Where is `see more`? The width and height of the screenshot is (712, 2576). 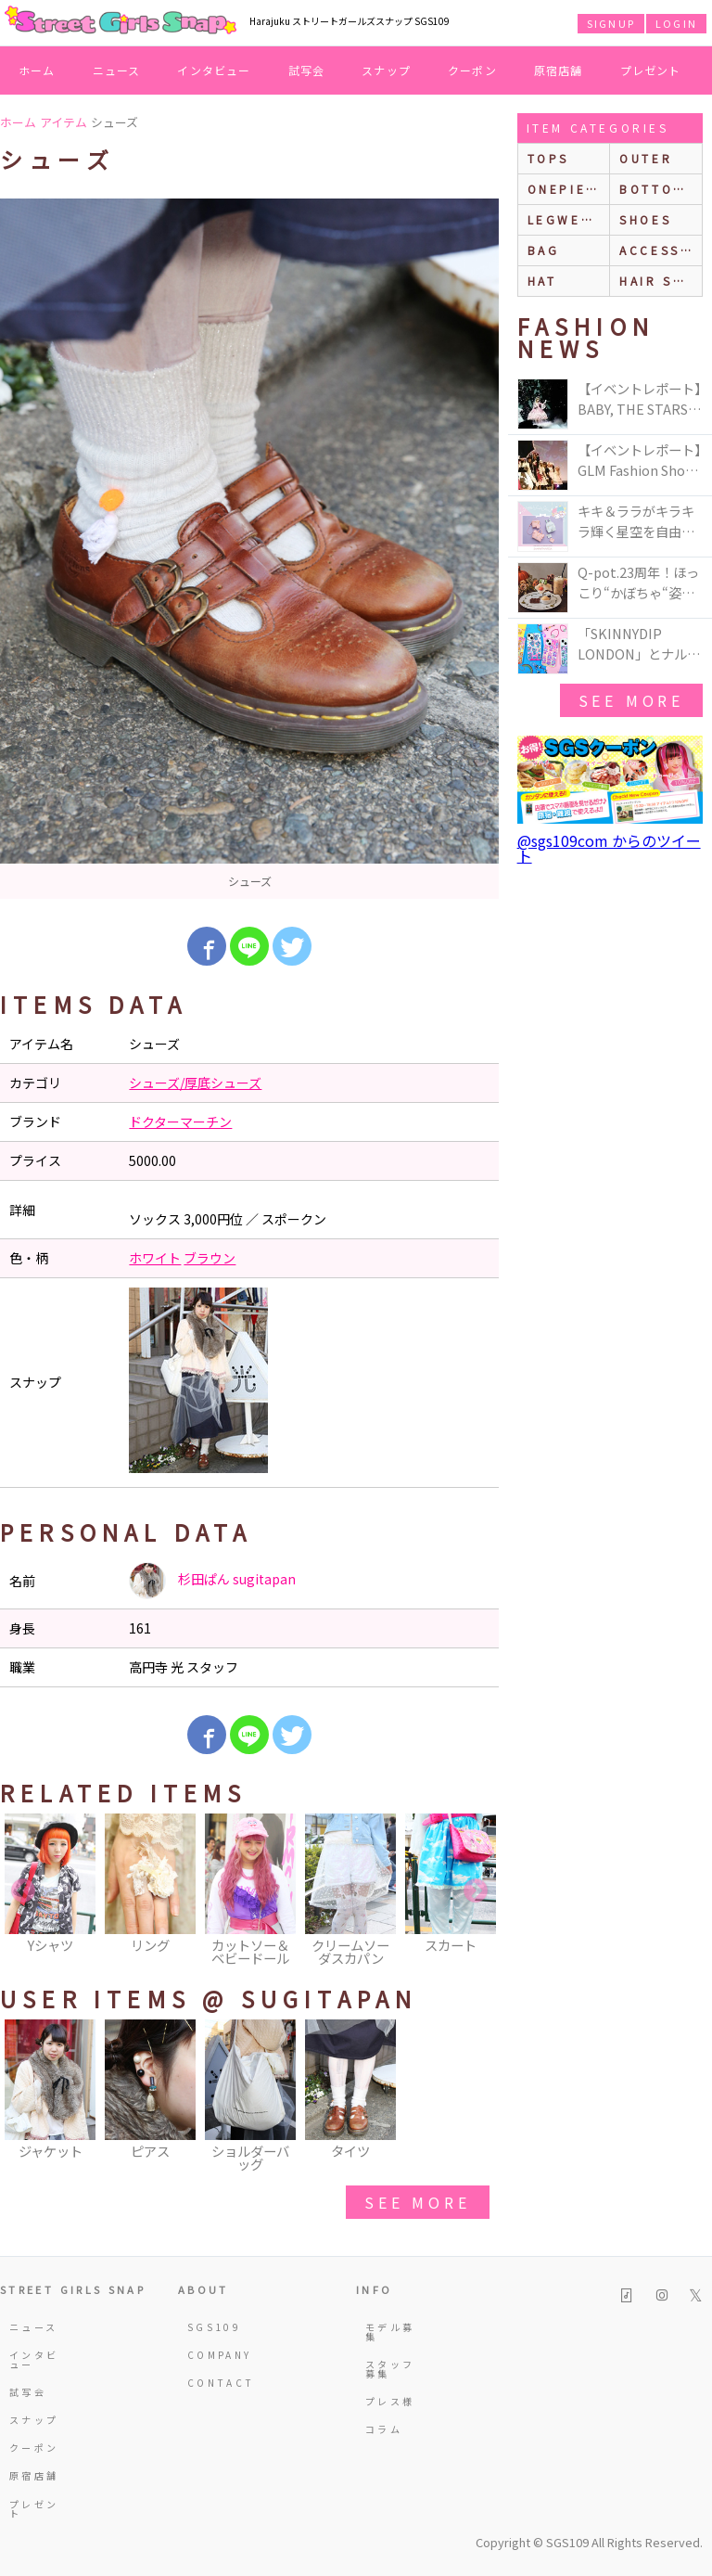 see more is located at coordinates (417, 2202).